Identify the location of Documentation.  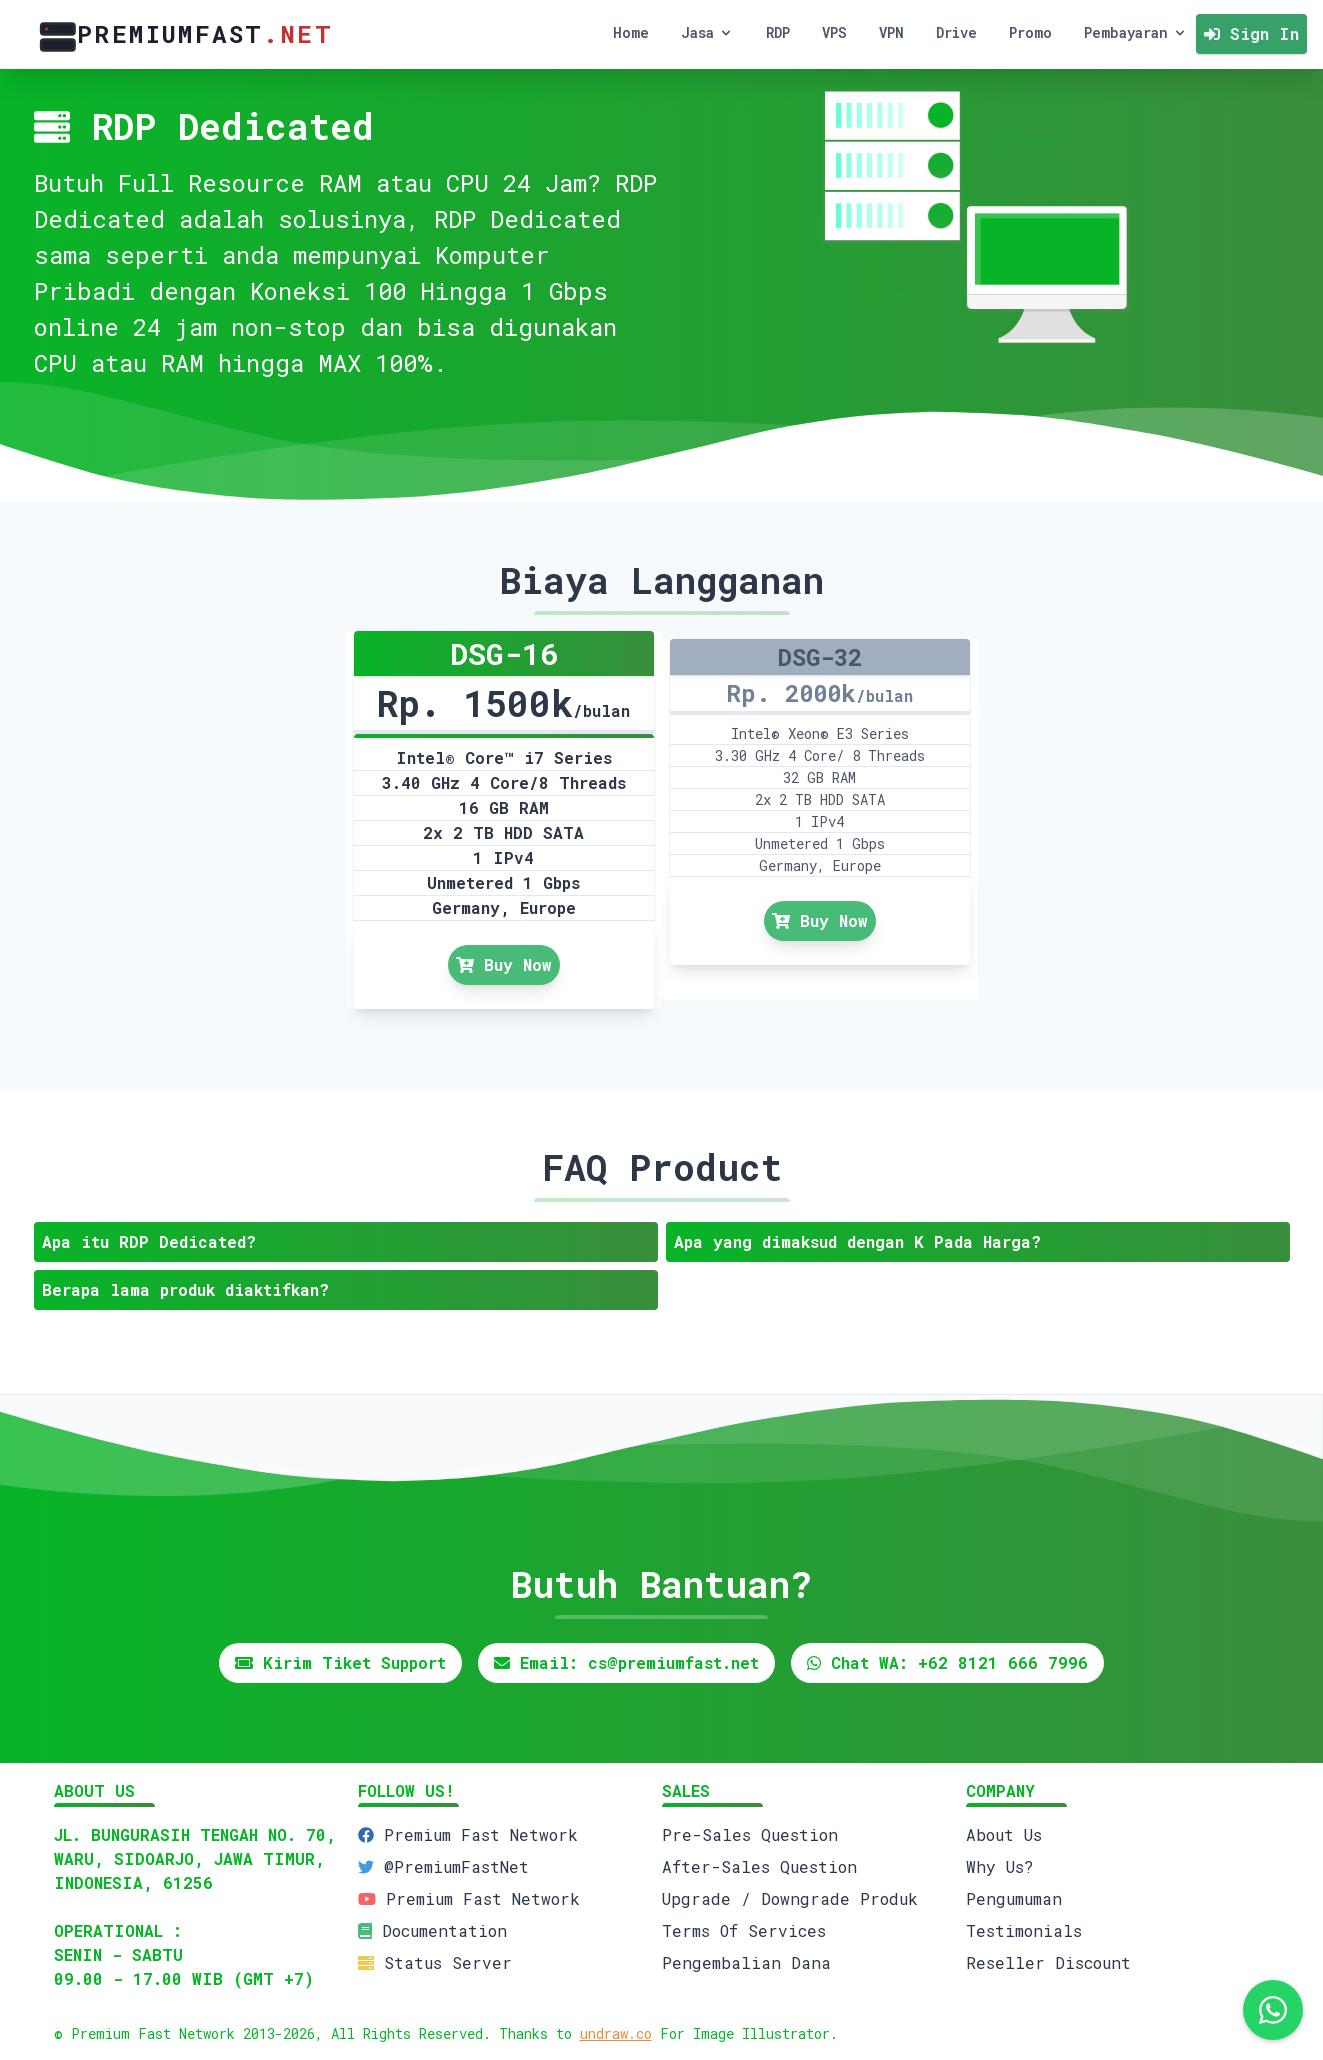
(444, 1930).